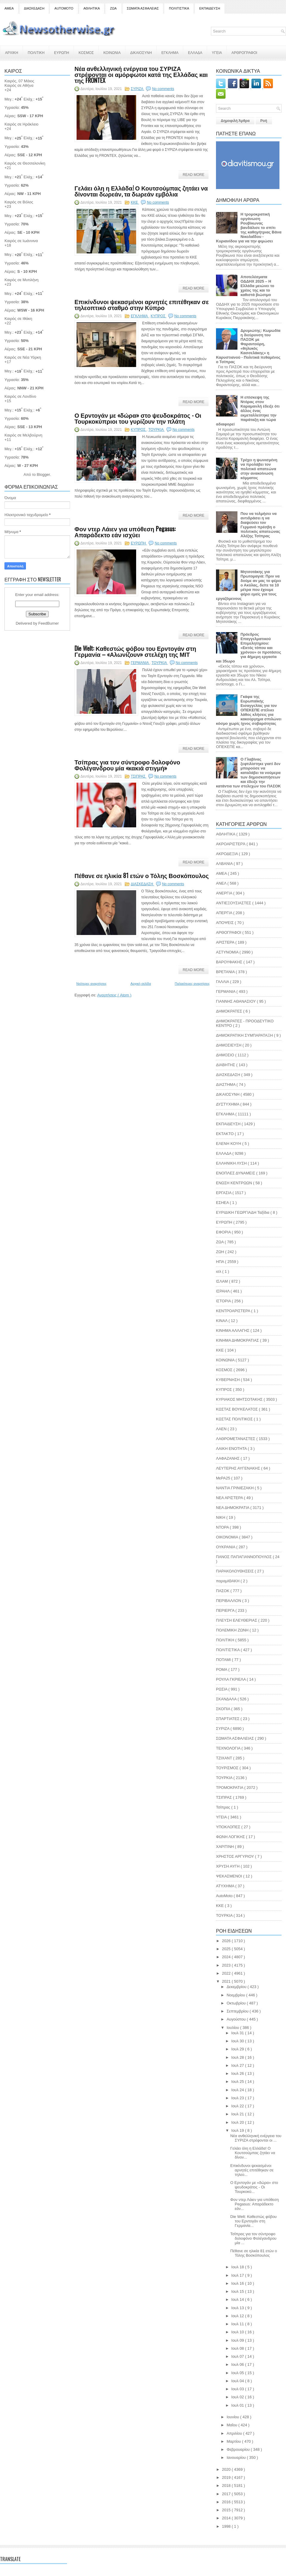  What do you see at coordinates (233, 1630) in the screenshot?
I see `ΠΟΛΕΜΙΚΗ ΖΩΝΗ` at bounding box center [233, 1630].